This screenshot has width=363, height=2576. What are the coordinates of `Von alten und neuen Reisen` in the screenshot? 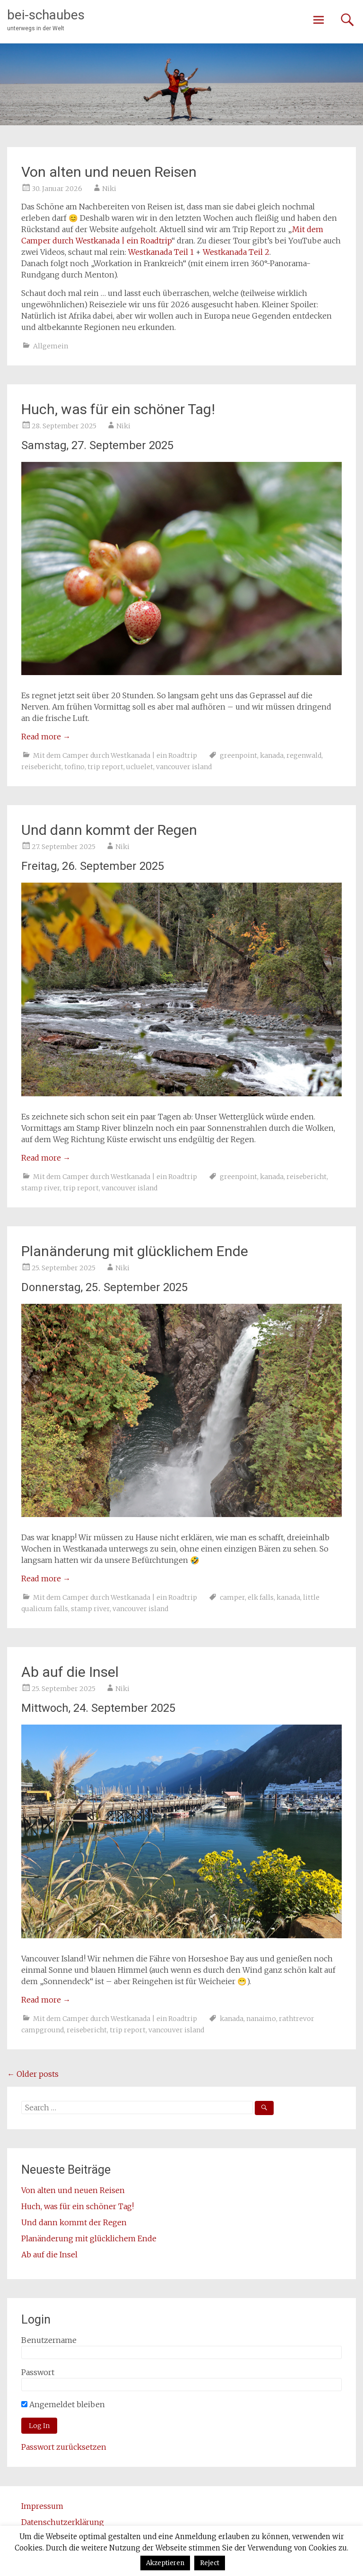 It's located at (109, 172).